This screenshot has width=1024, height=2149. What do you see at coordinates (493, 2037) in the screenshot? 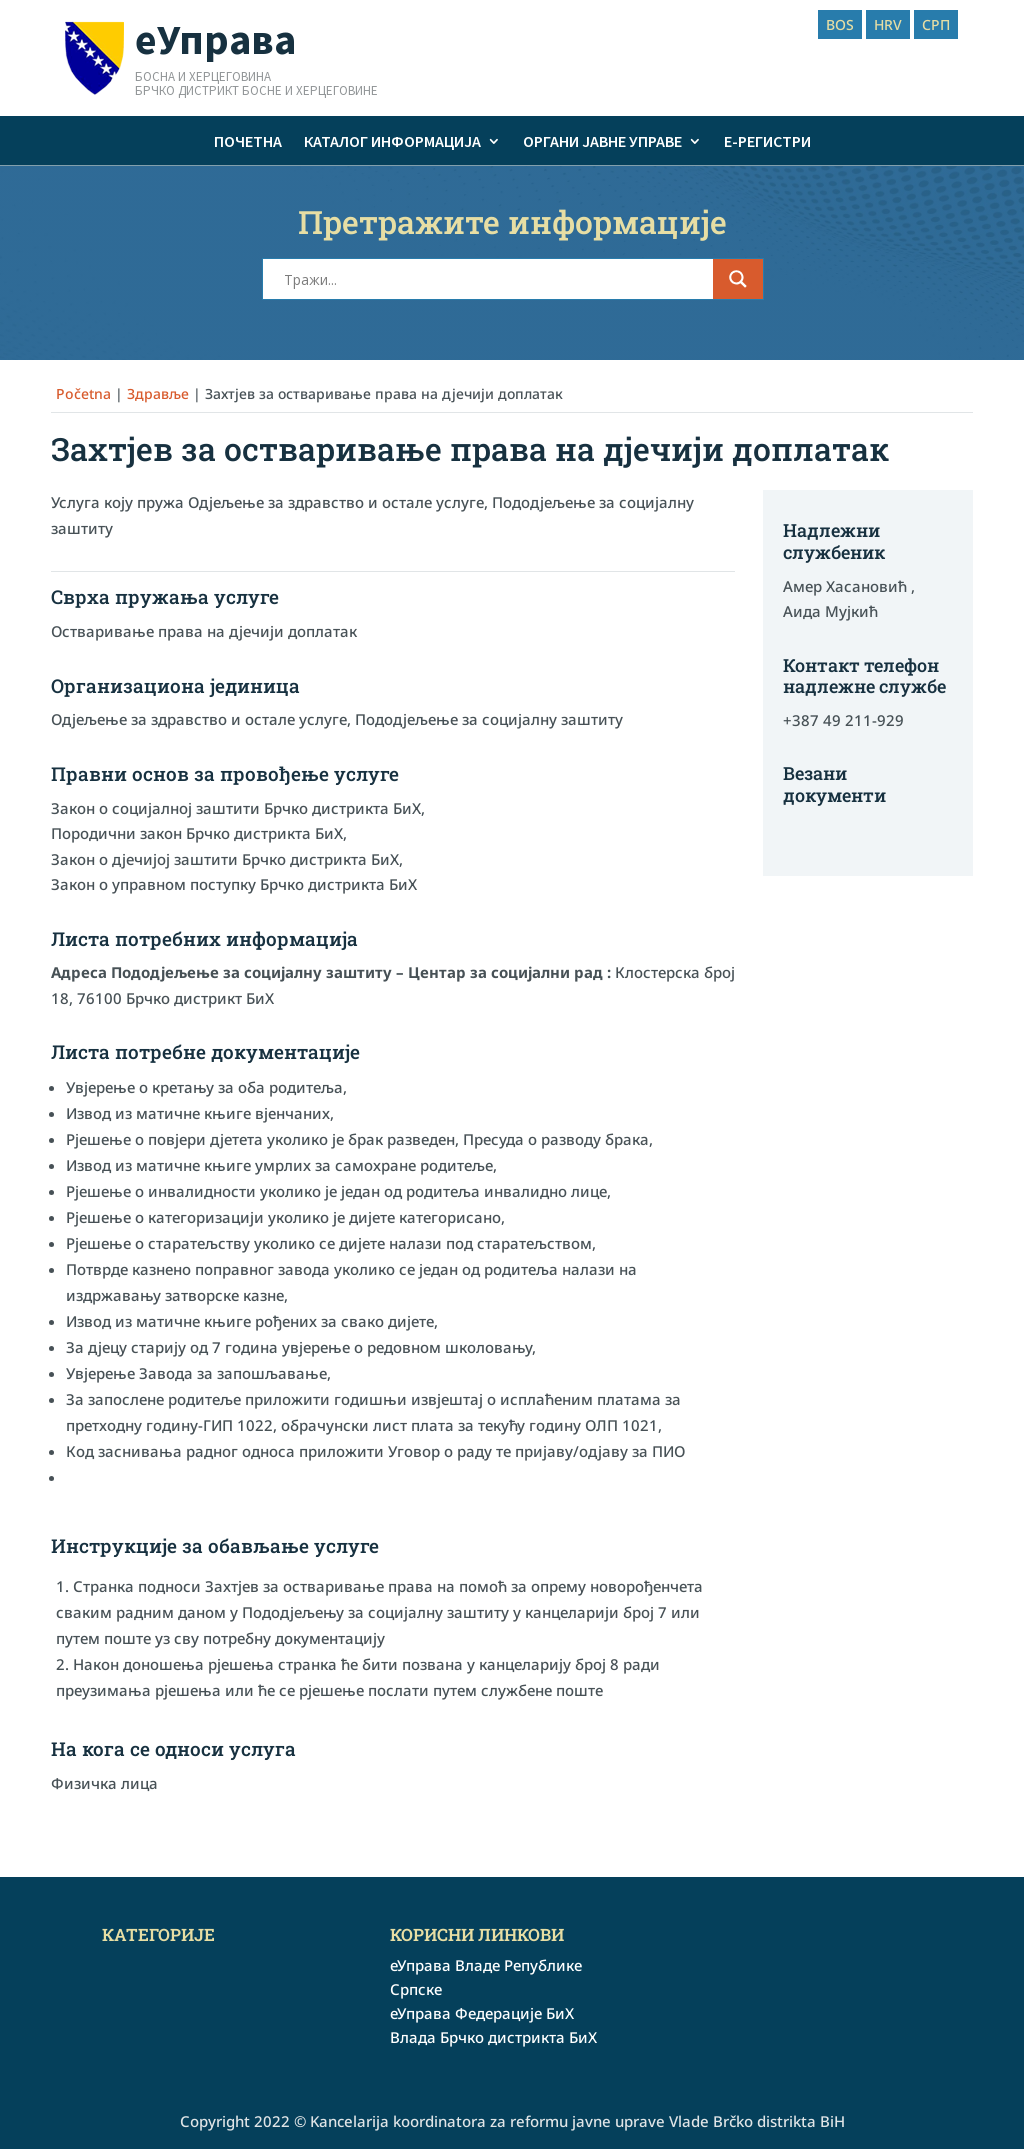
I see `Влада Брчко дистрикта БиХ` at bounding box center [493, 2037].